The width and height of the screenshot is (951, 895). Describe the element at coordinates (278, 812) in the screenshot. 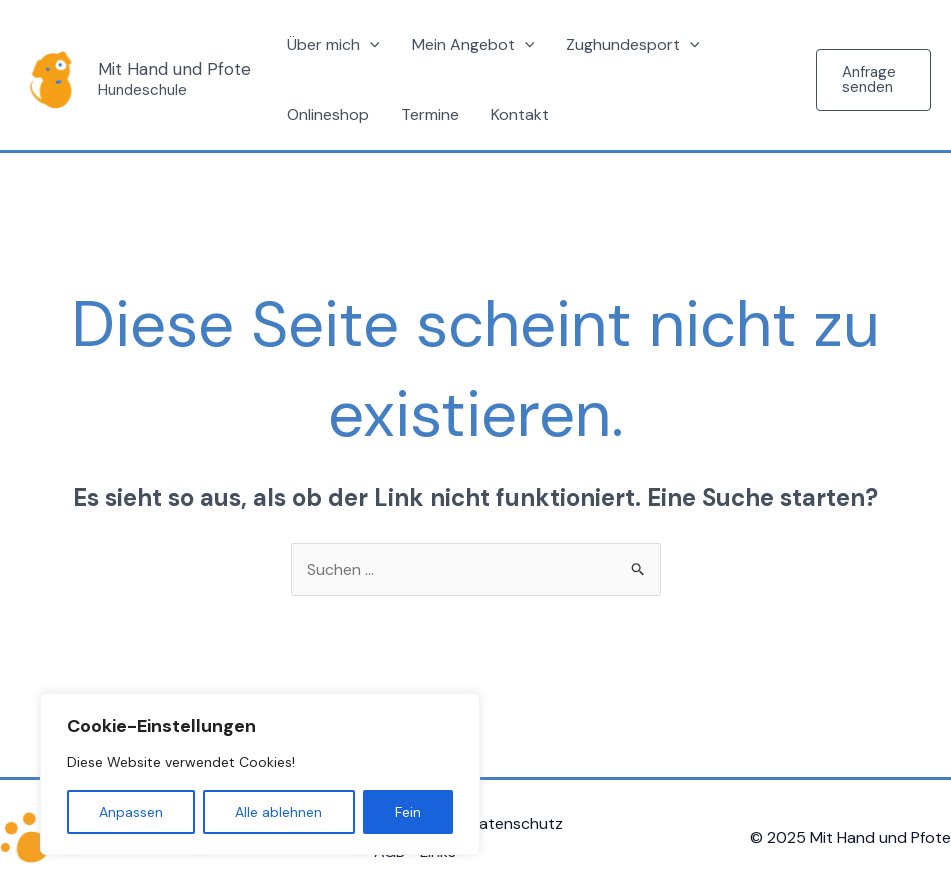

I see `Alle ablehnen` at that location.